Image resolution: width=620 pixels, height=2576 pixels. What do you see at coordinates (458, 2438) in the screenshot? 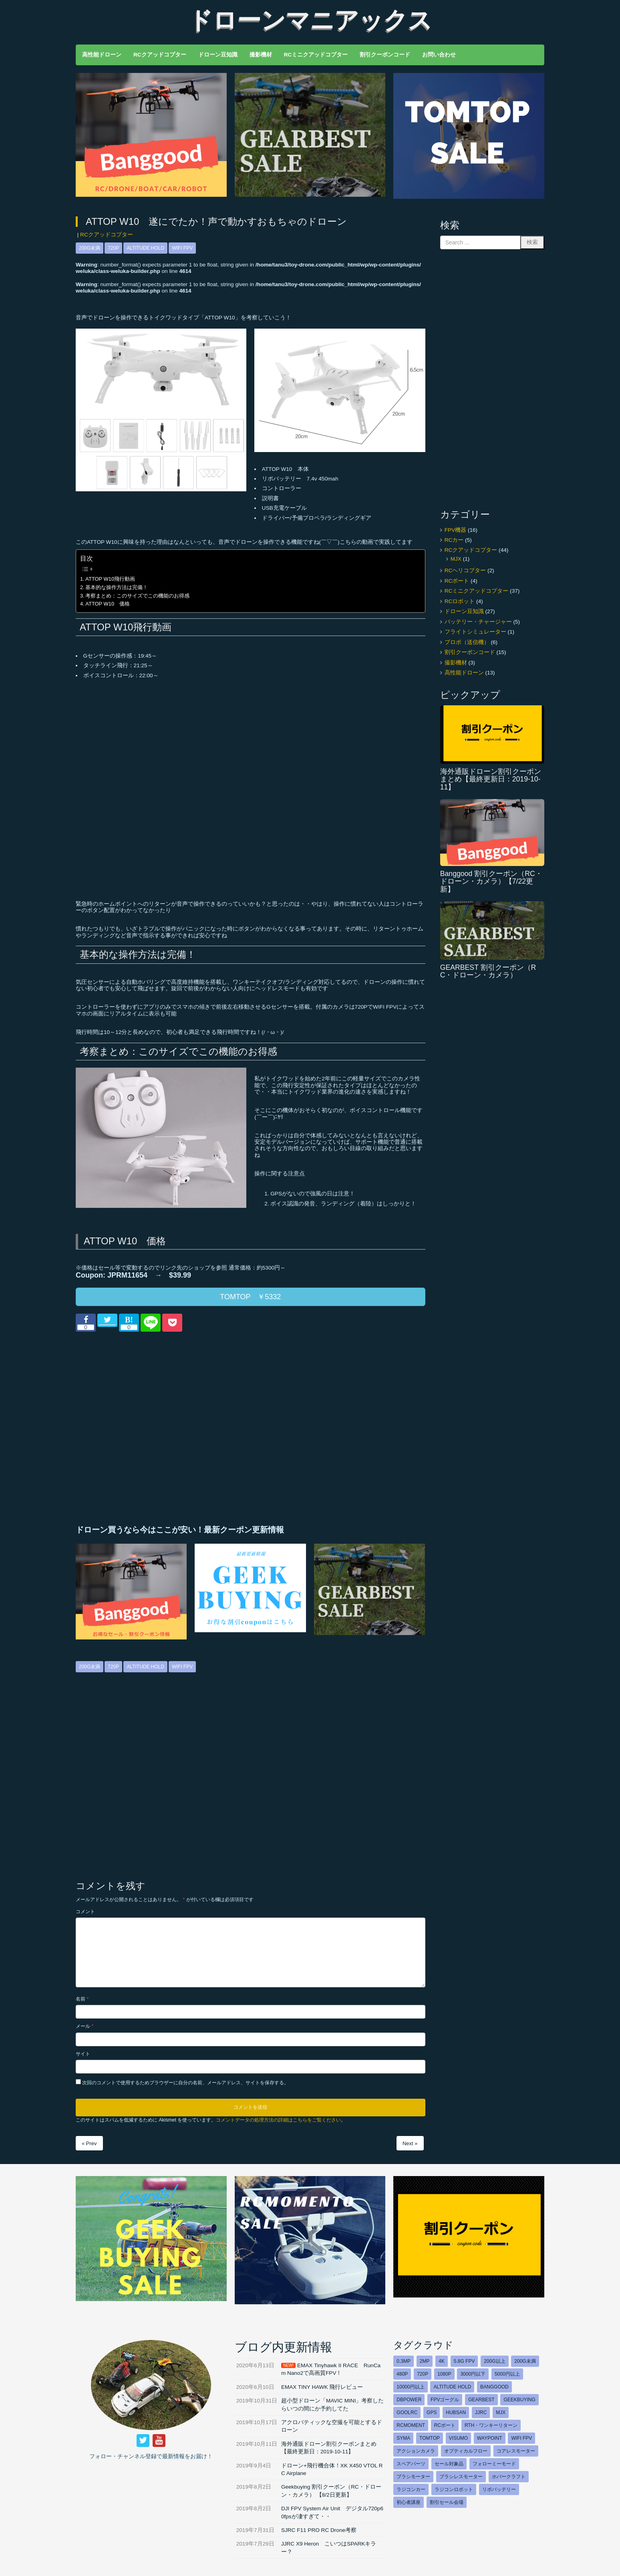
I see `VISUMO [VISUMO (2個の項目)]` at bounding box center [458, 2438].